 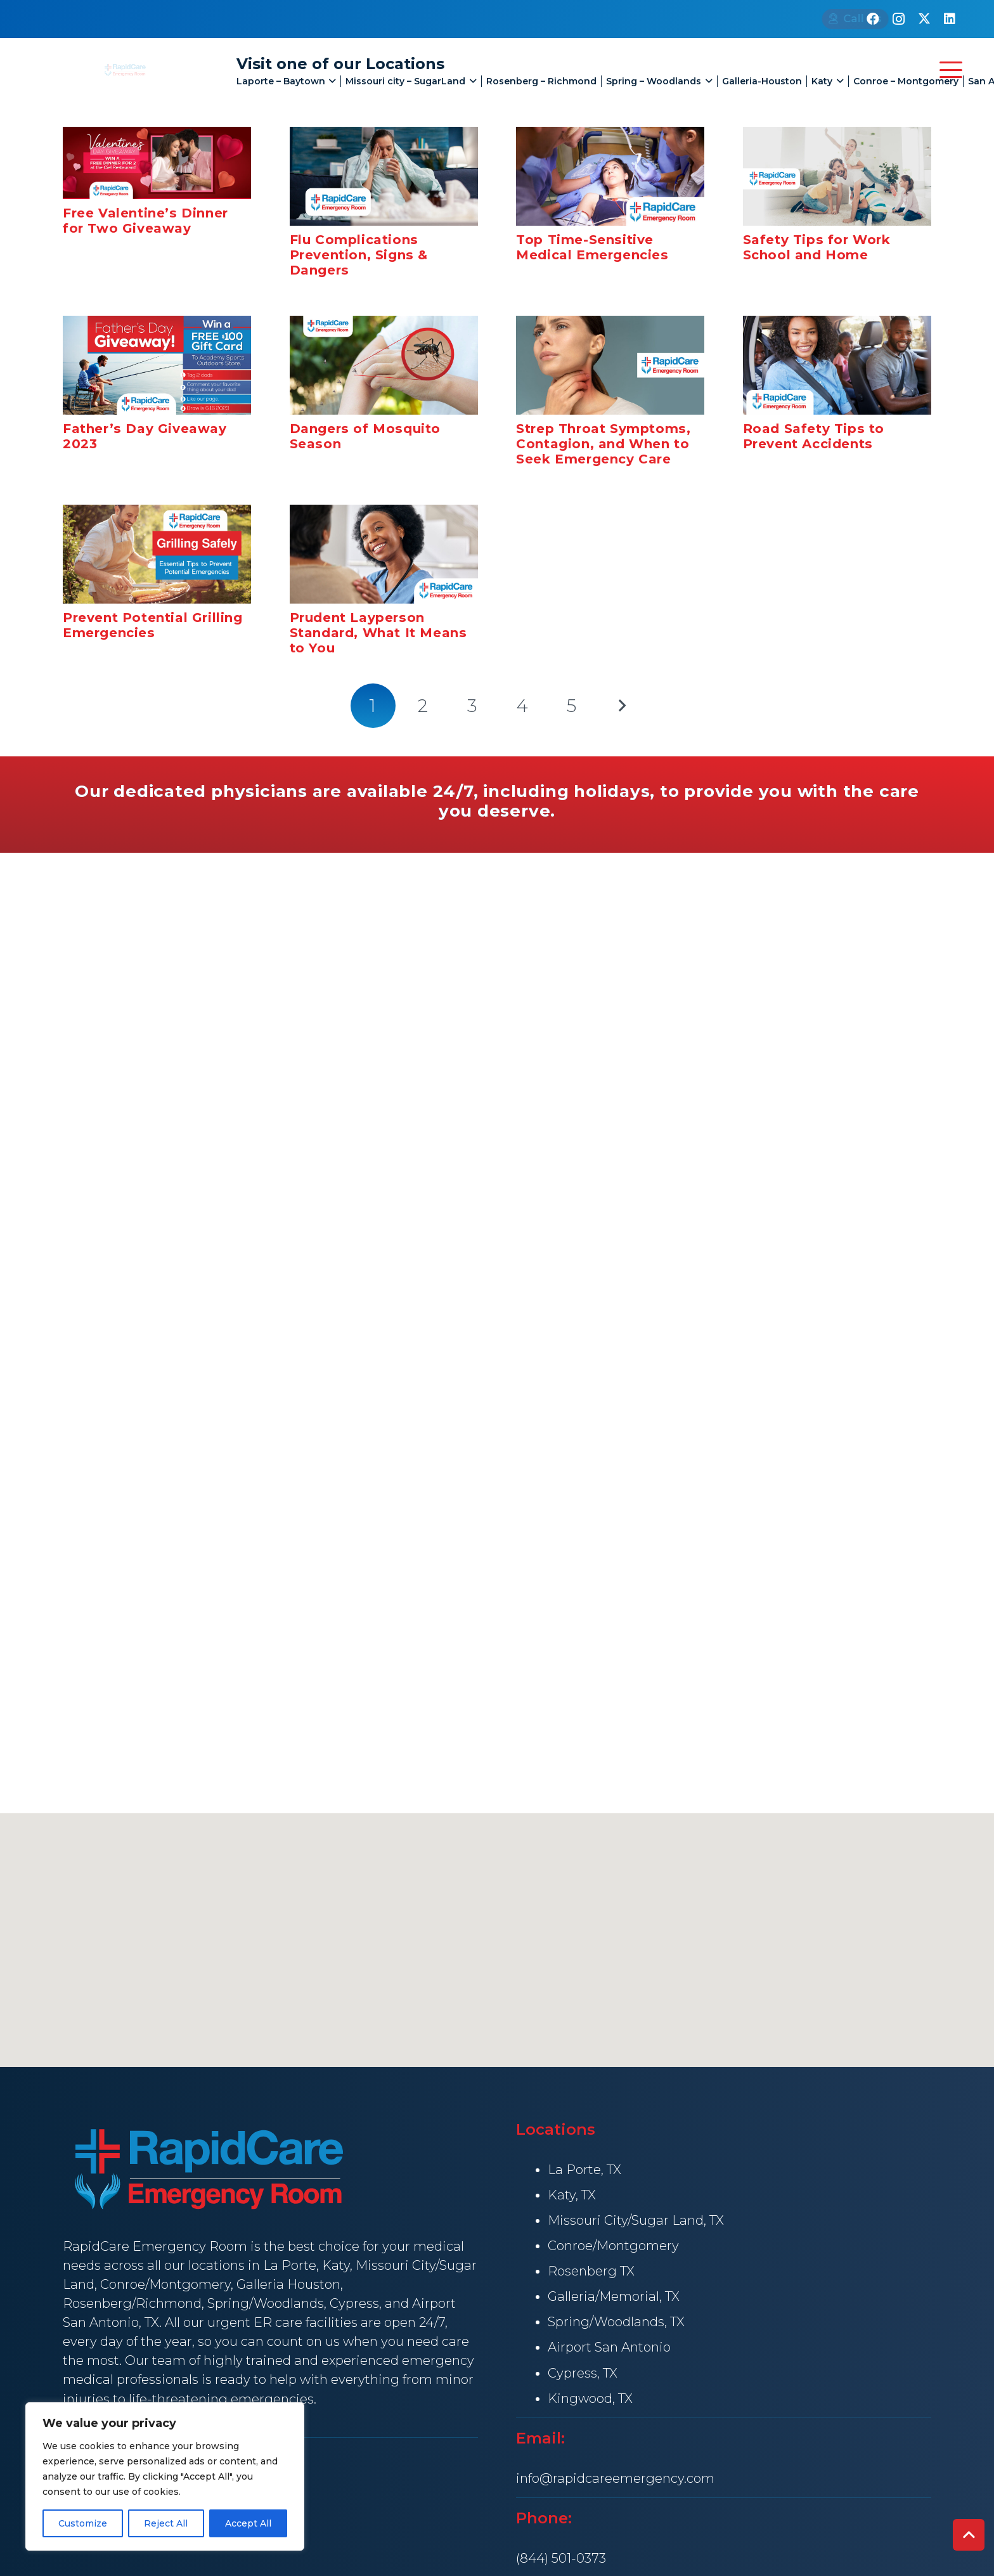 What do you see at coordinates (166, 2523) in the screenshot?
I see `Reject All` at bounding box center [166, 2523].